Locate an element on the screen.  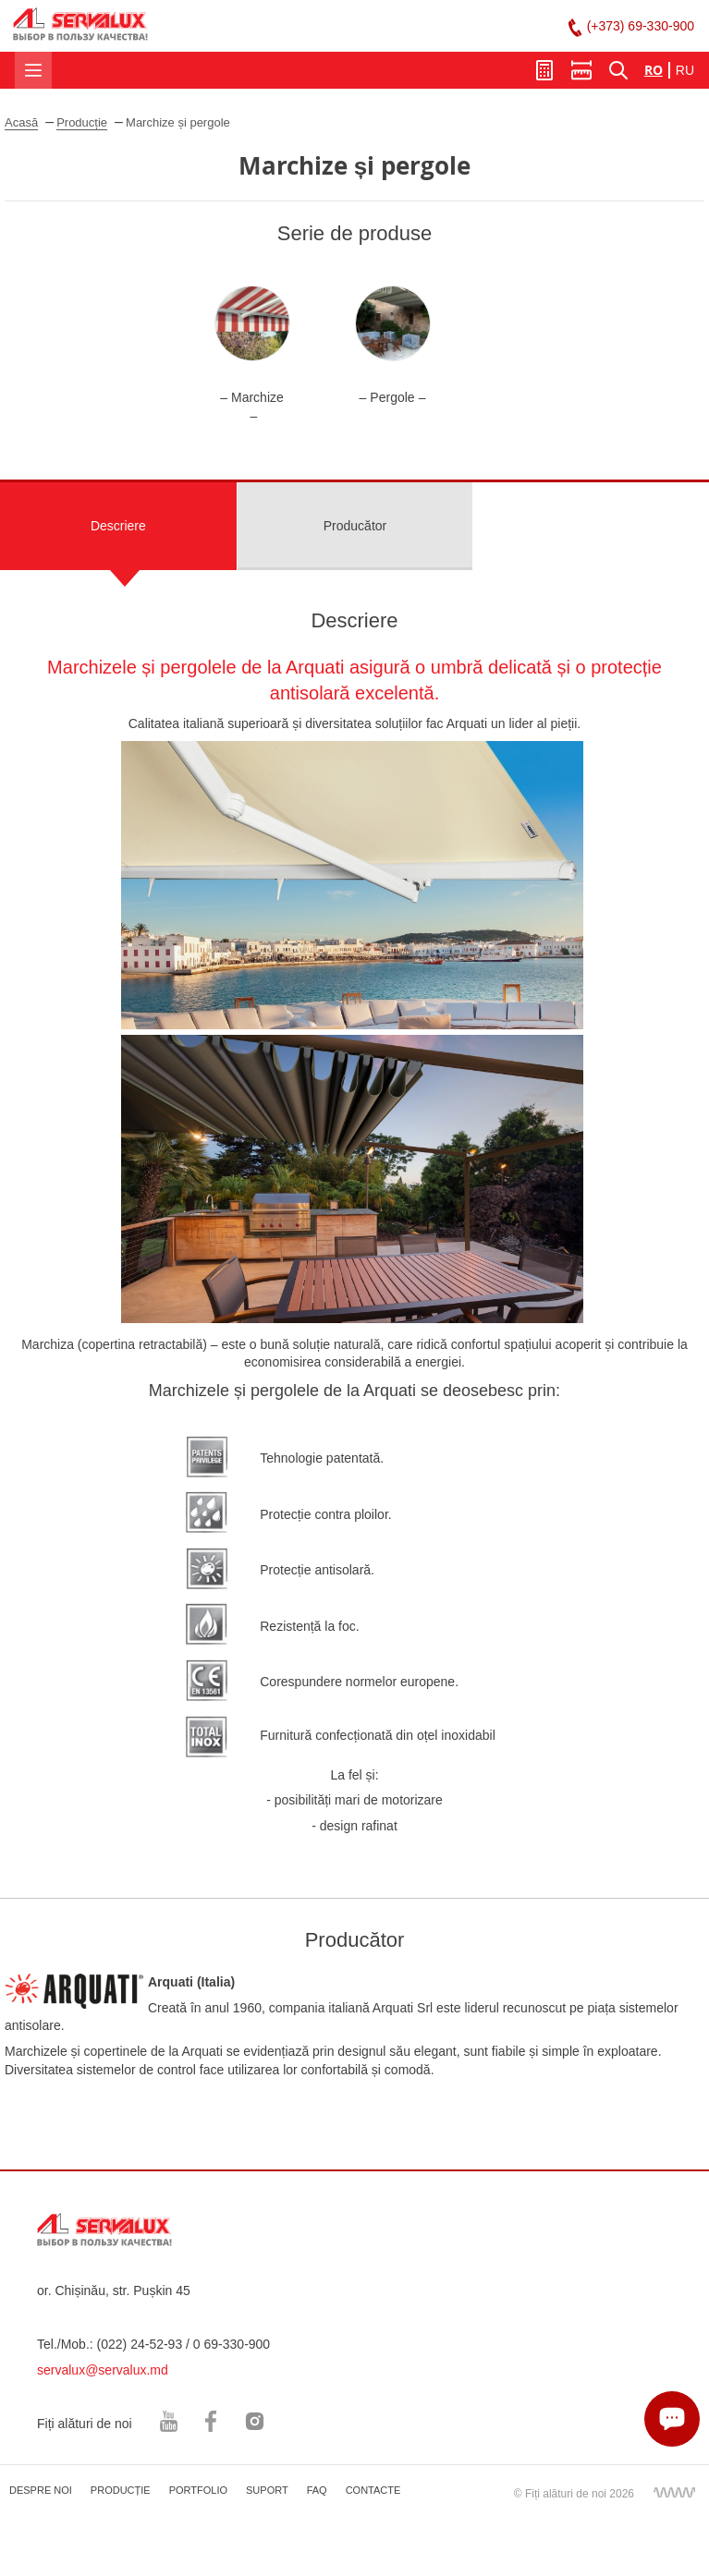
PRODUCȚIE is located at coordinates (121, 2490).